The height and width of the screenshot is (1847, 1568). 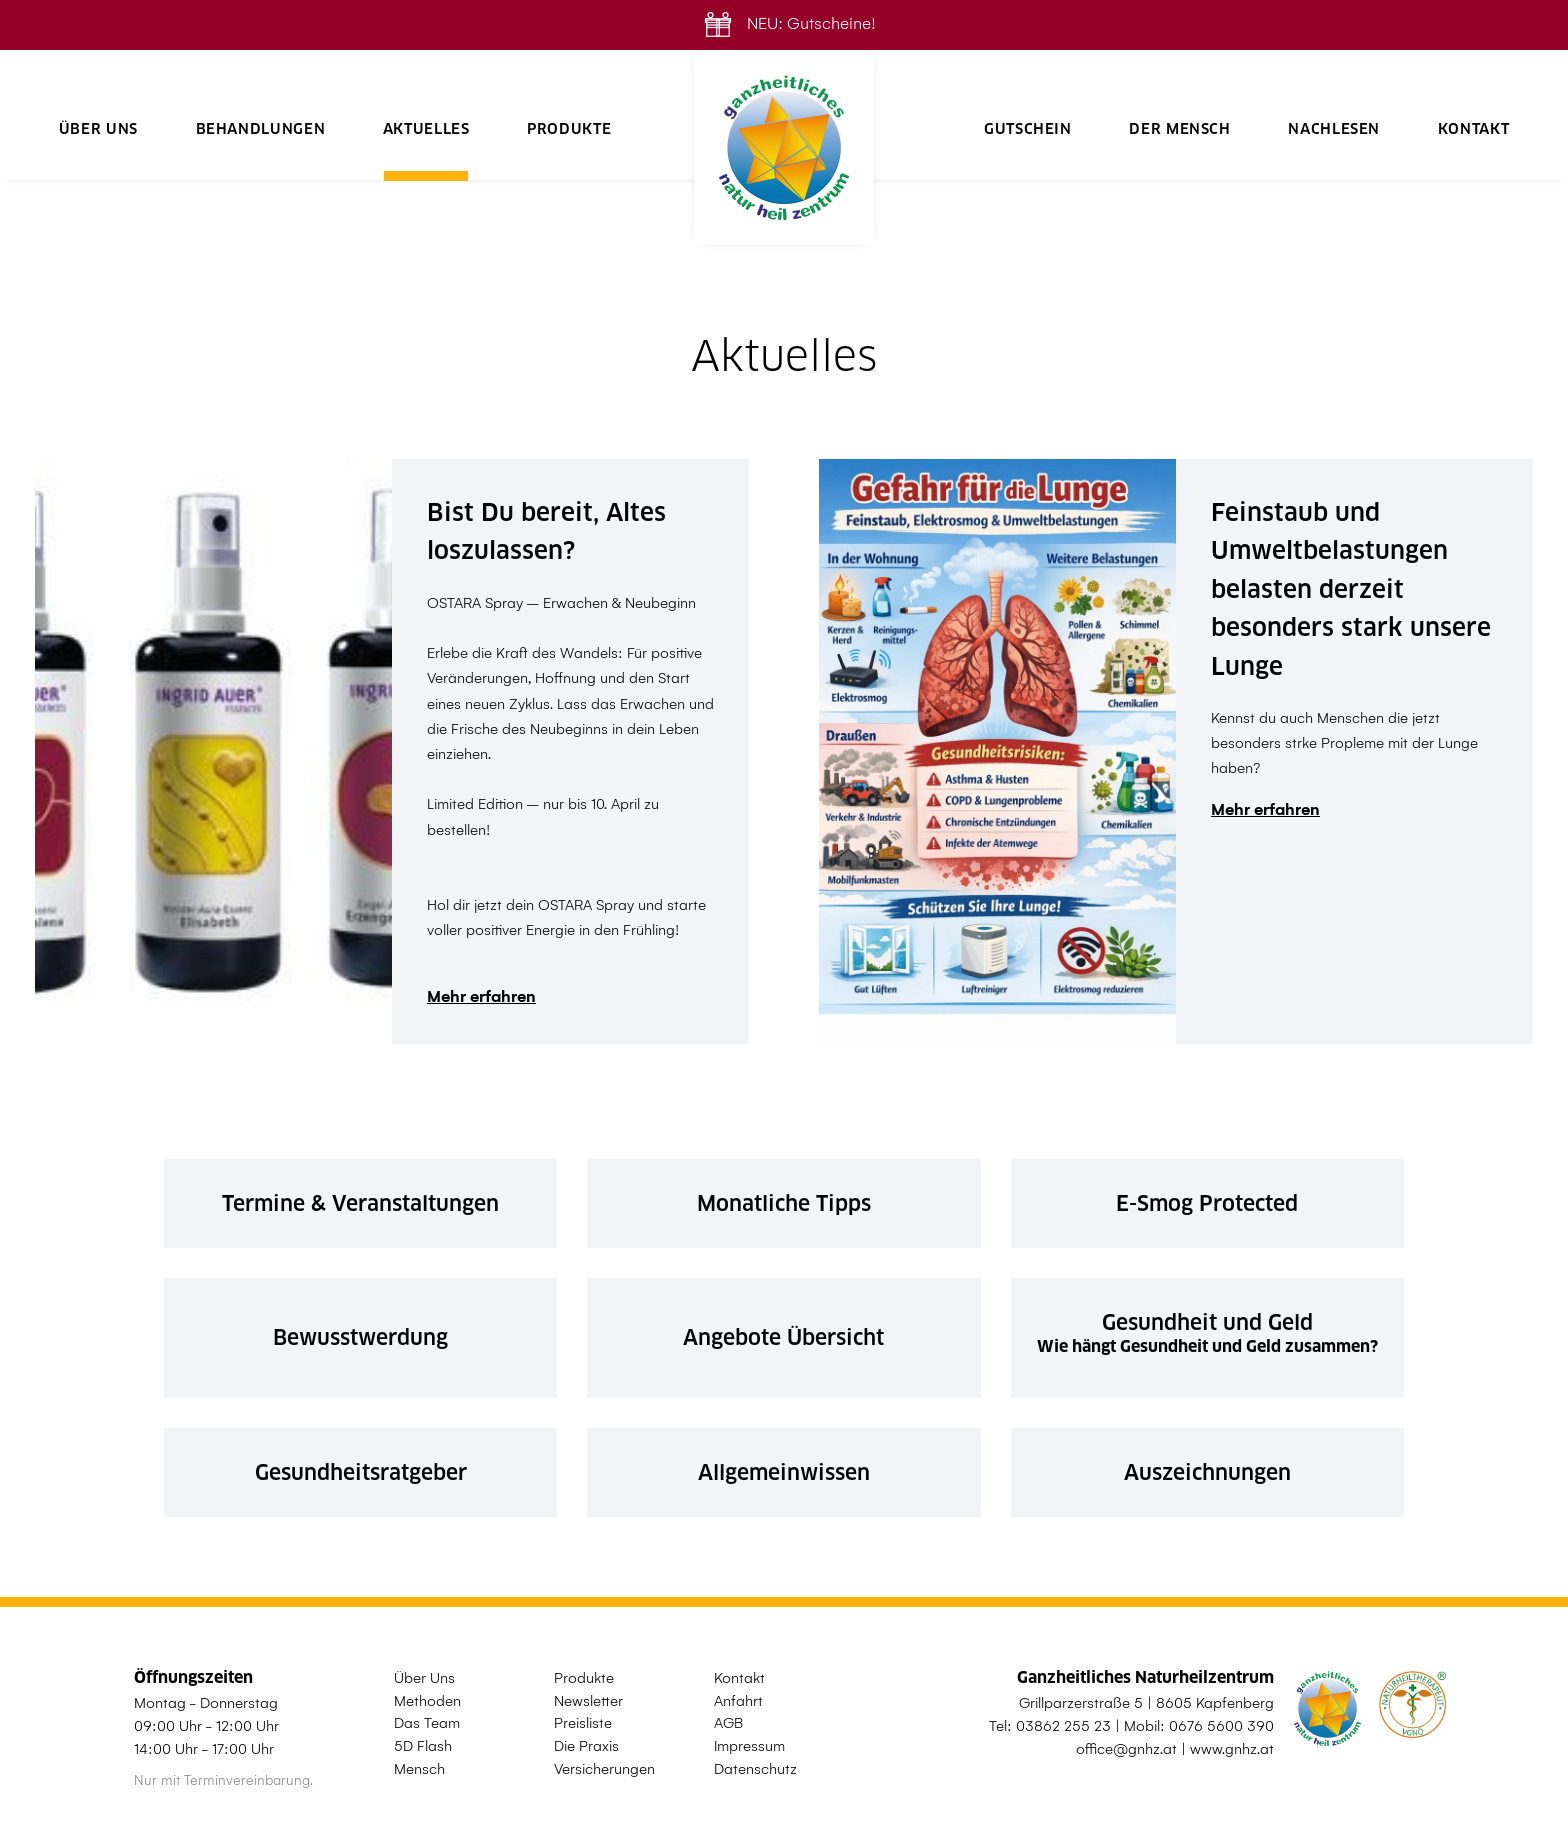 I want to click on Nachlesen, so click(x=1334, y=129).